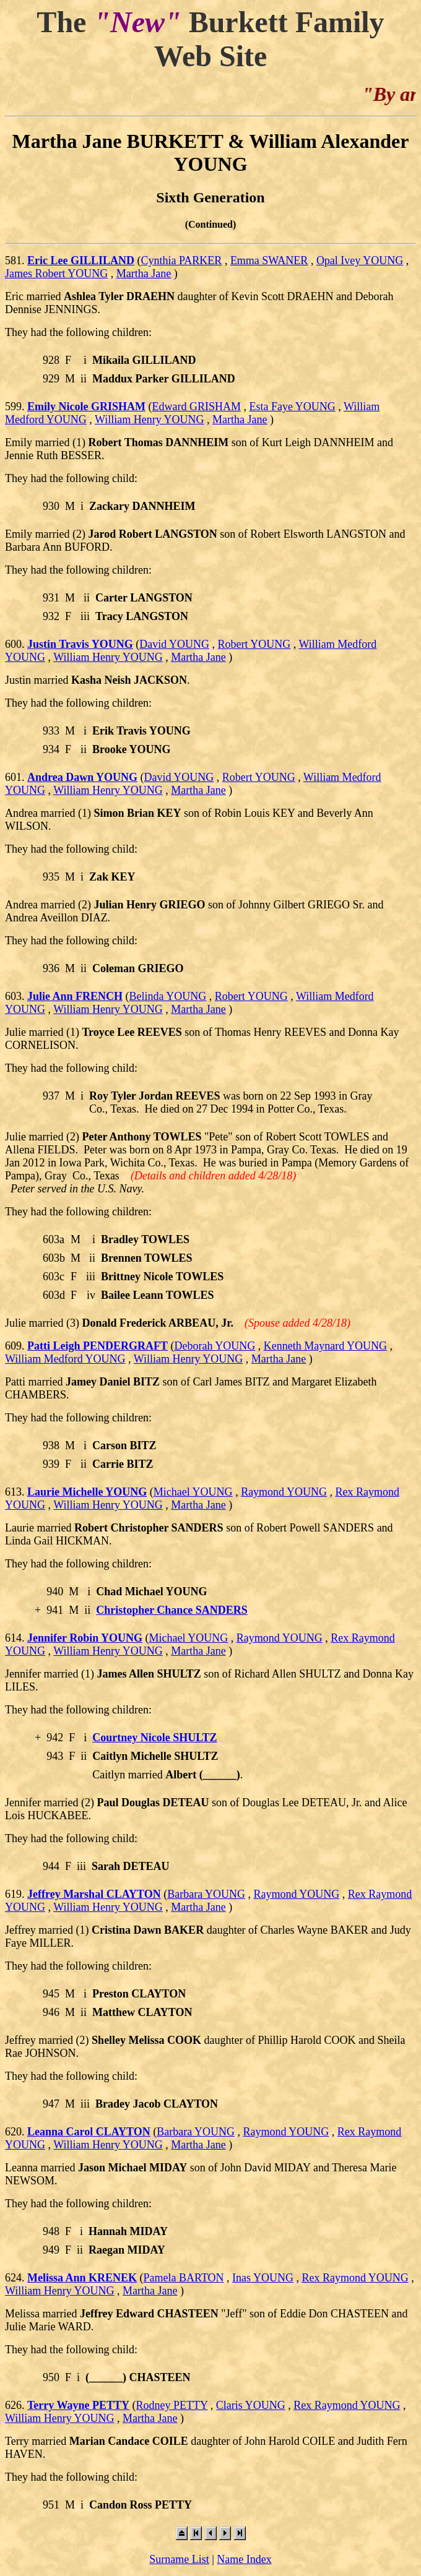 This screenshot has height=2576, width=421. What do you see at coordinates (149, 419) in the screenshot?
I see `William Henry YOUNG` at bounding box center [149, 419].